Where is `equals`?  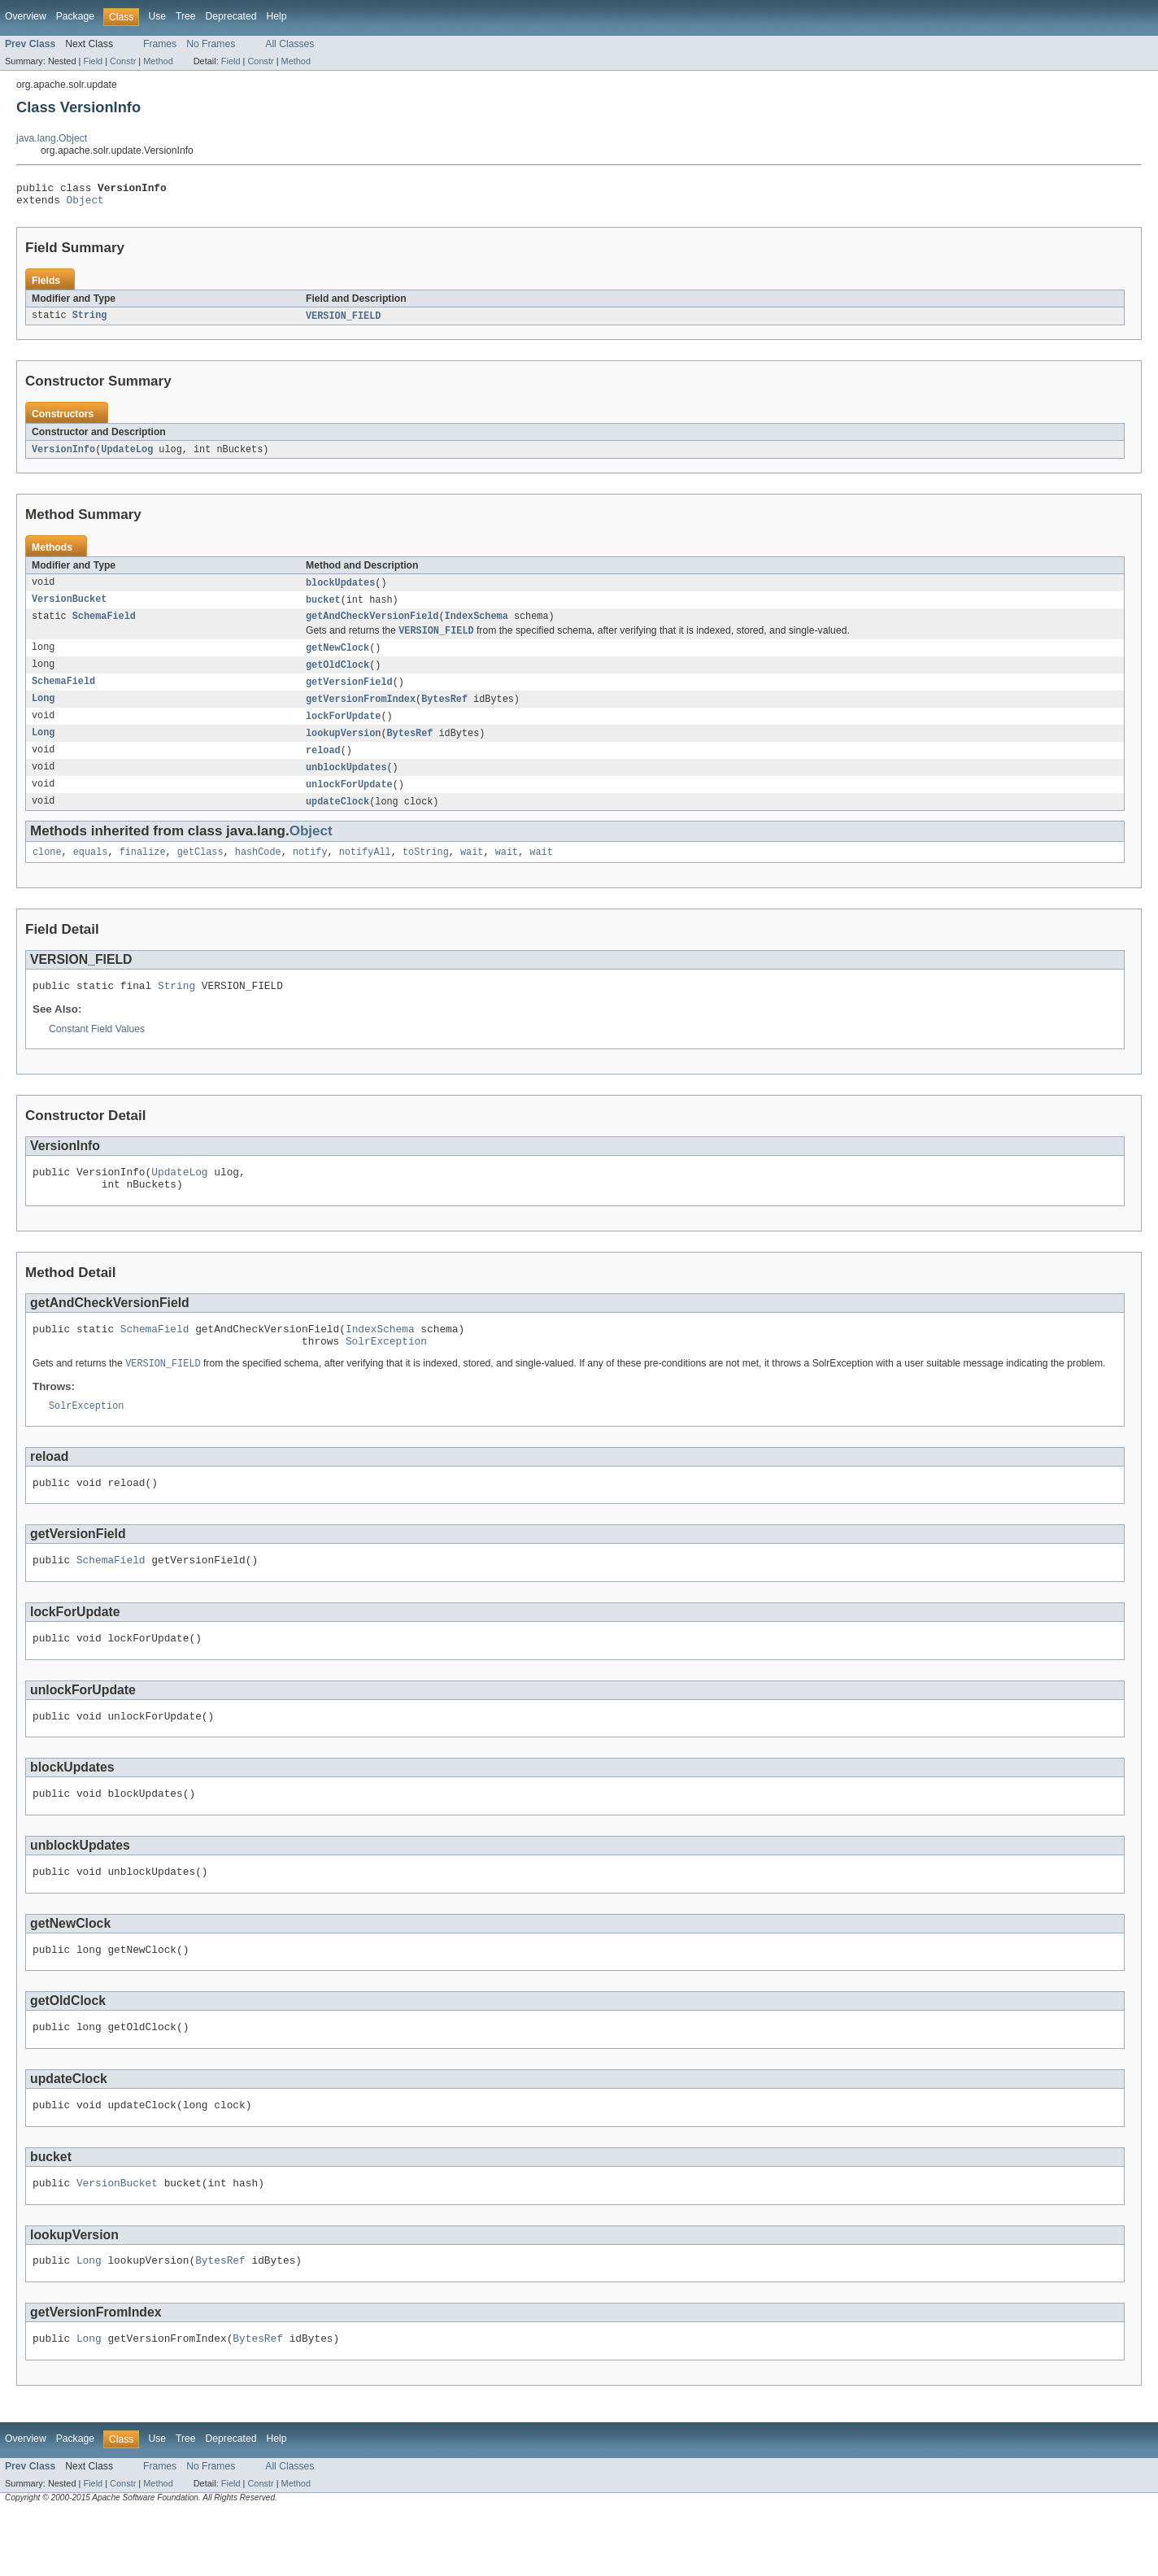
equals is located at coordinates (90, 871).